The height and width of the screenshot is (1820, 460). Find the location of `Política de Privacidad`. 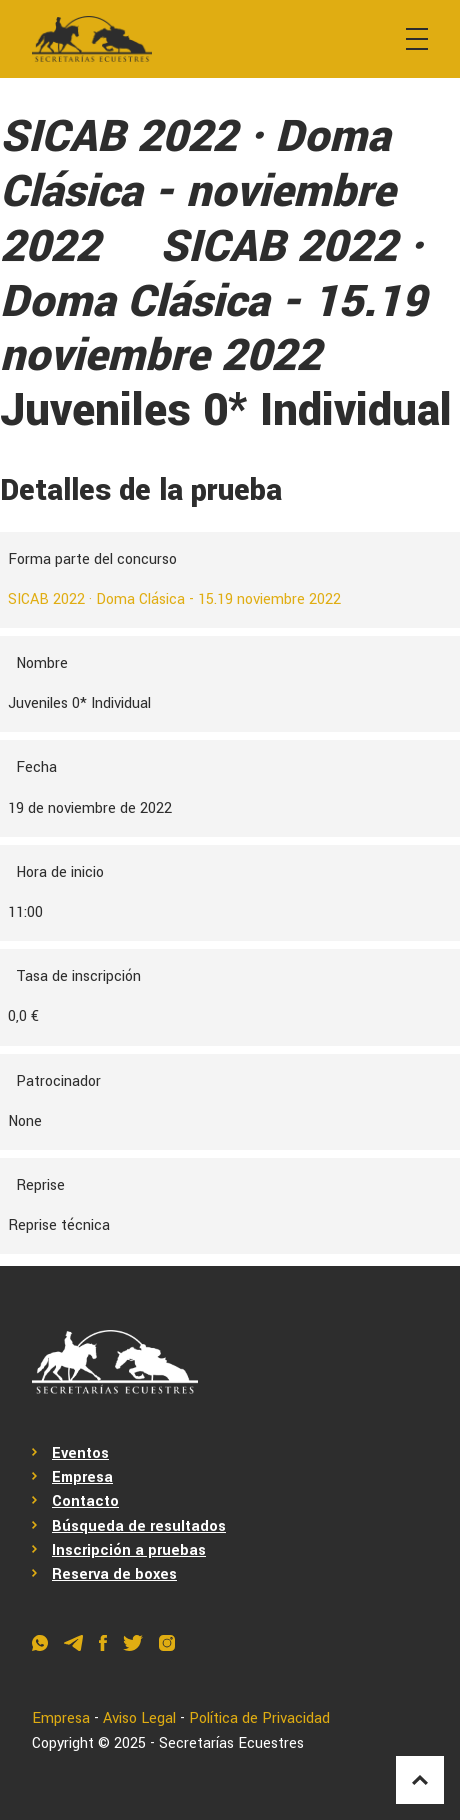

Política de Privacidad is located at coordinates (259, 1718).